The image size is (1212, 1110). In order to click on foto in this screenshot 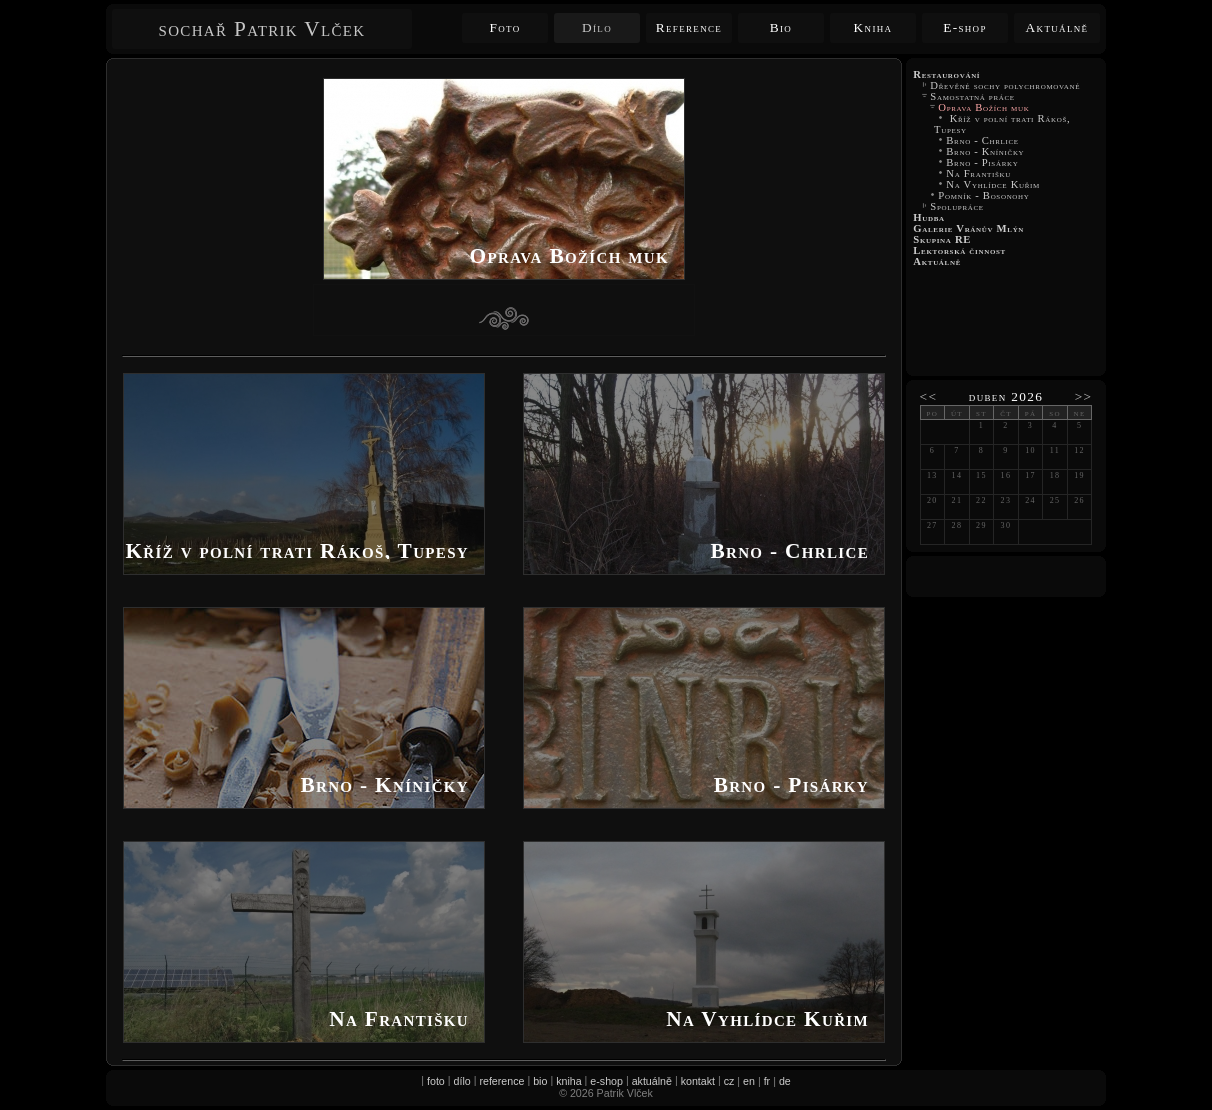, I will do `click(436, 1081)`.